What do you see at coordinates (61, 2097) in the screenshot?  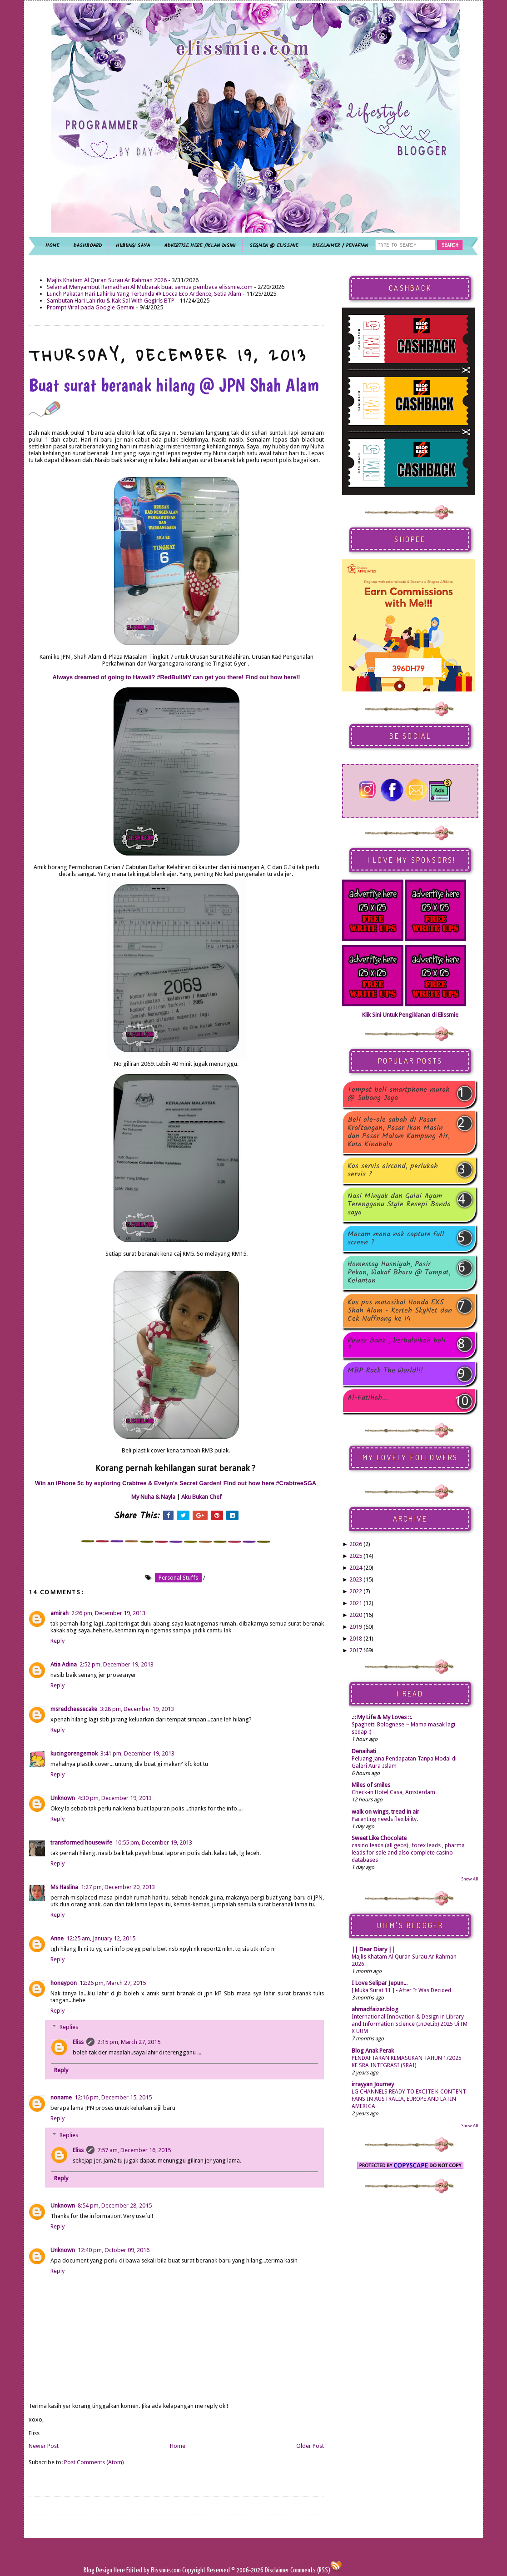 I see `noname` at bounding box center [61, 2097].